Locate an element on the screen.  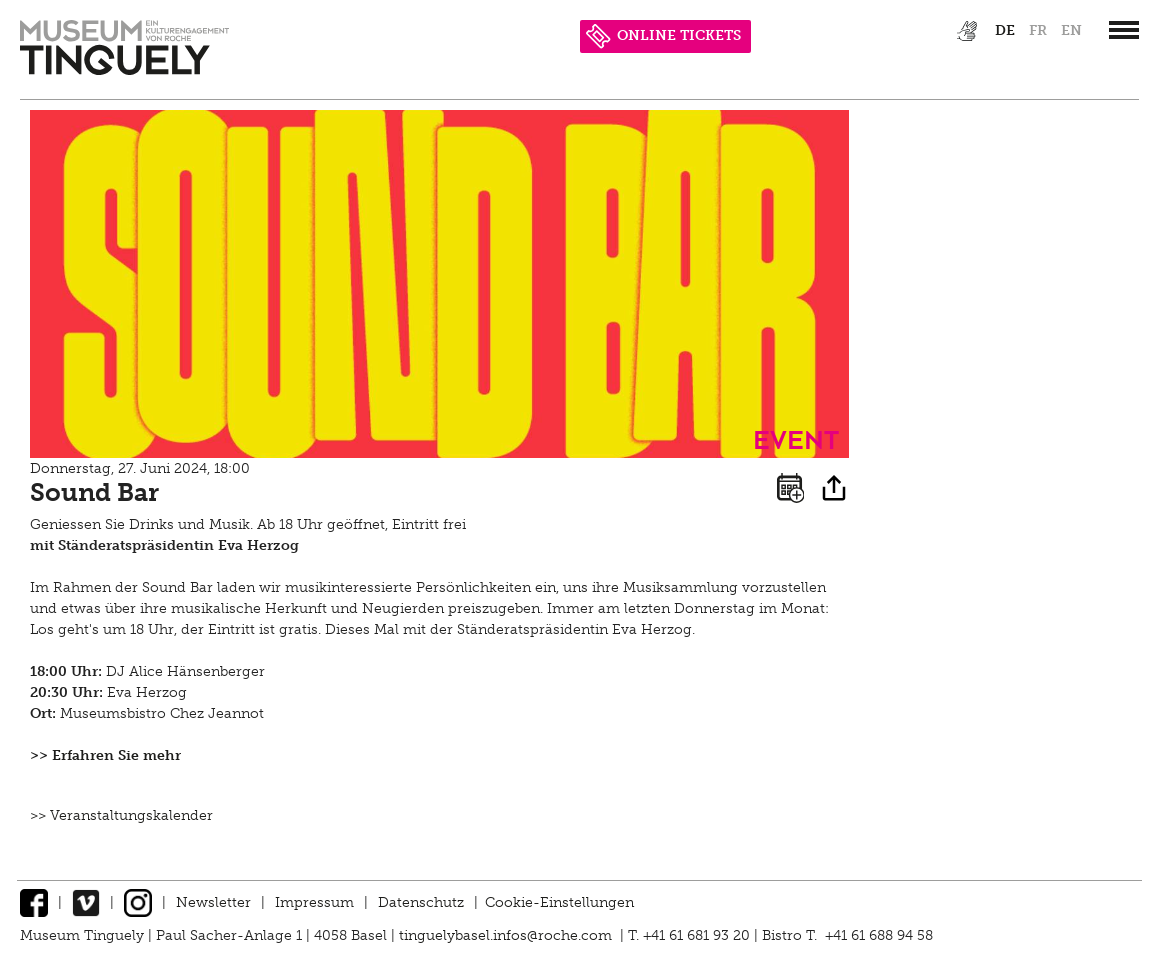
Datenschutz is located at coordinates (421, 902).